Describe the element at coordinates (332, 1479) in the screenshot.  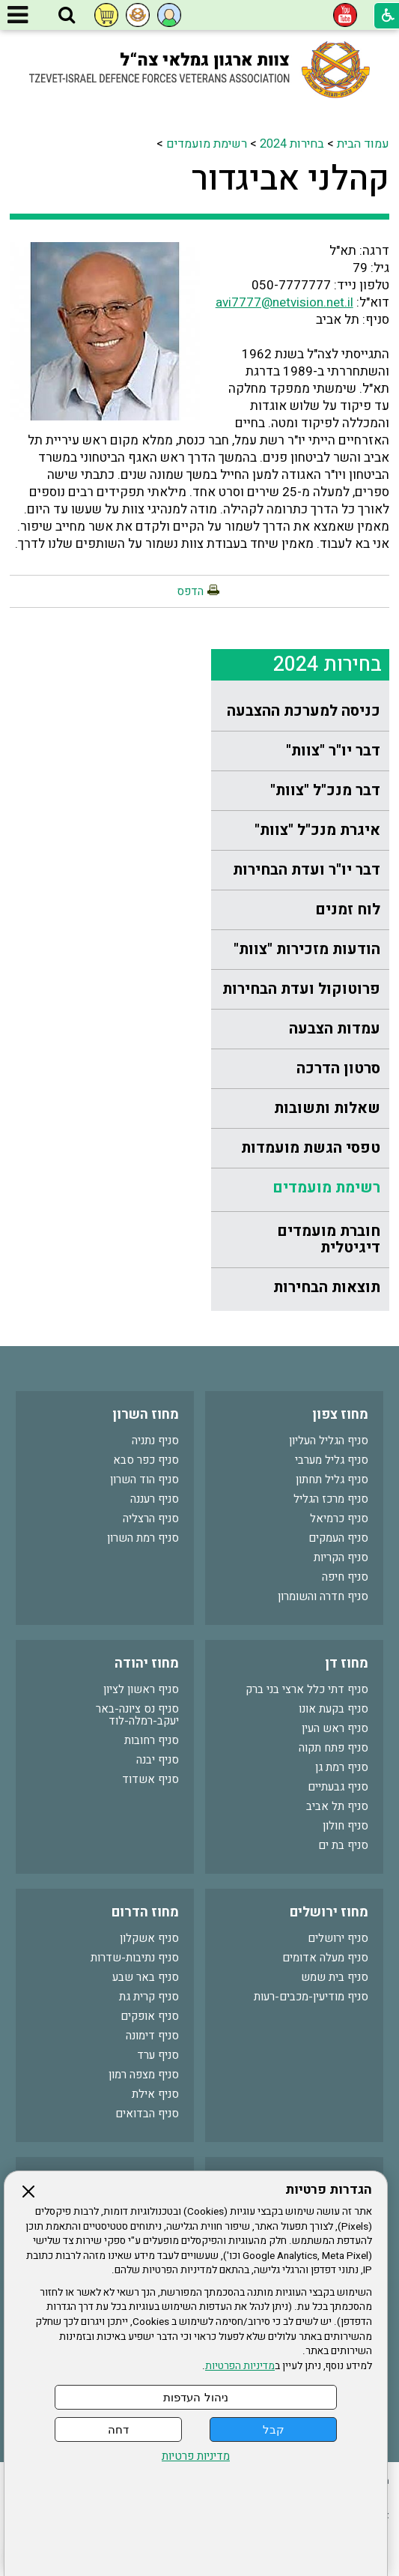
I see `סניף גליל תחתון` at that location.